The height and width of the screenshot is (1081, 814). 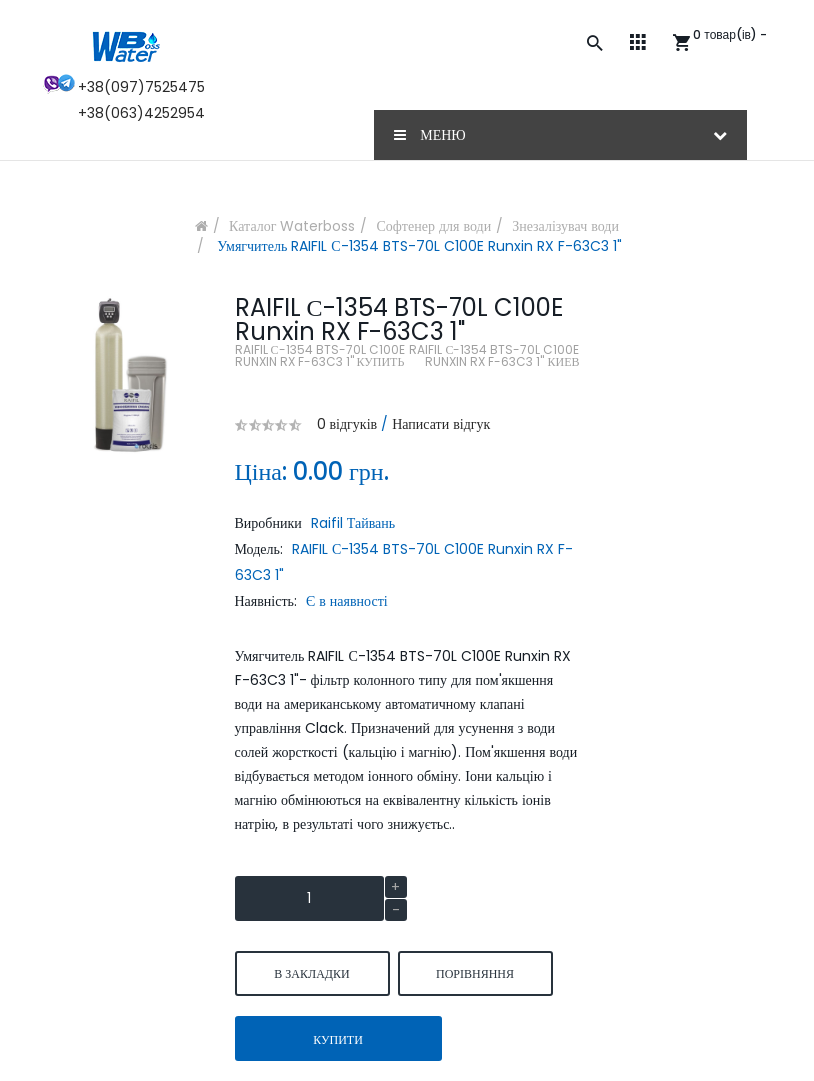 What do you see at coordinates (441, 424) in the screenshot?
I see `Написати відгук` at bounding box center [441, 424].